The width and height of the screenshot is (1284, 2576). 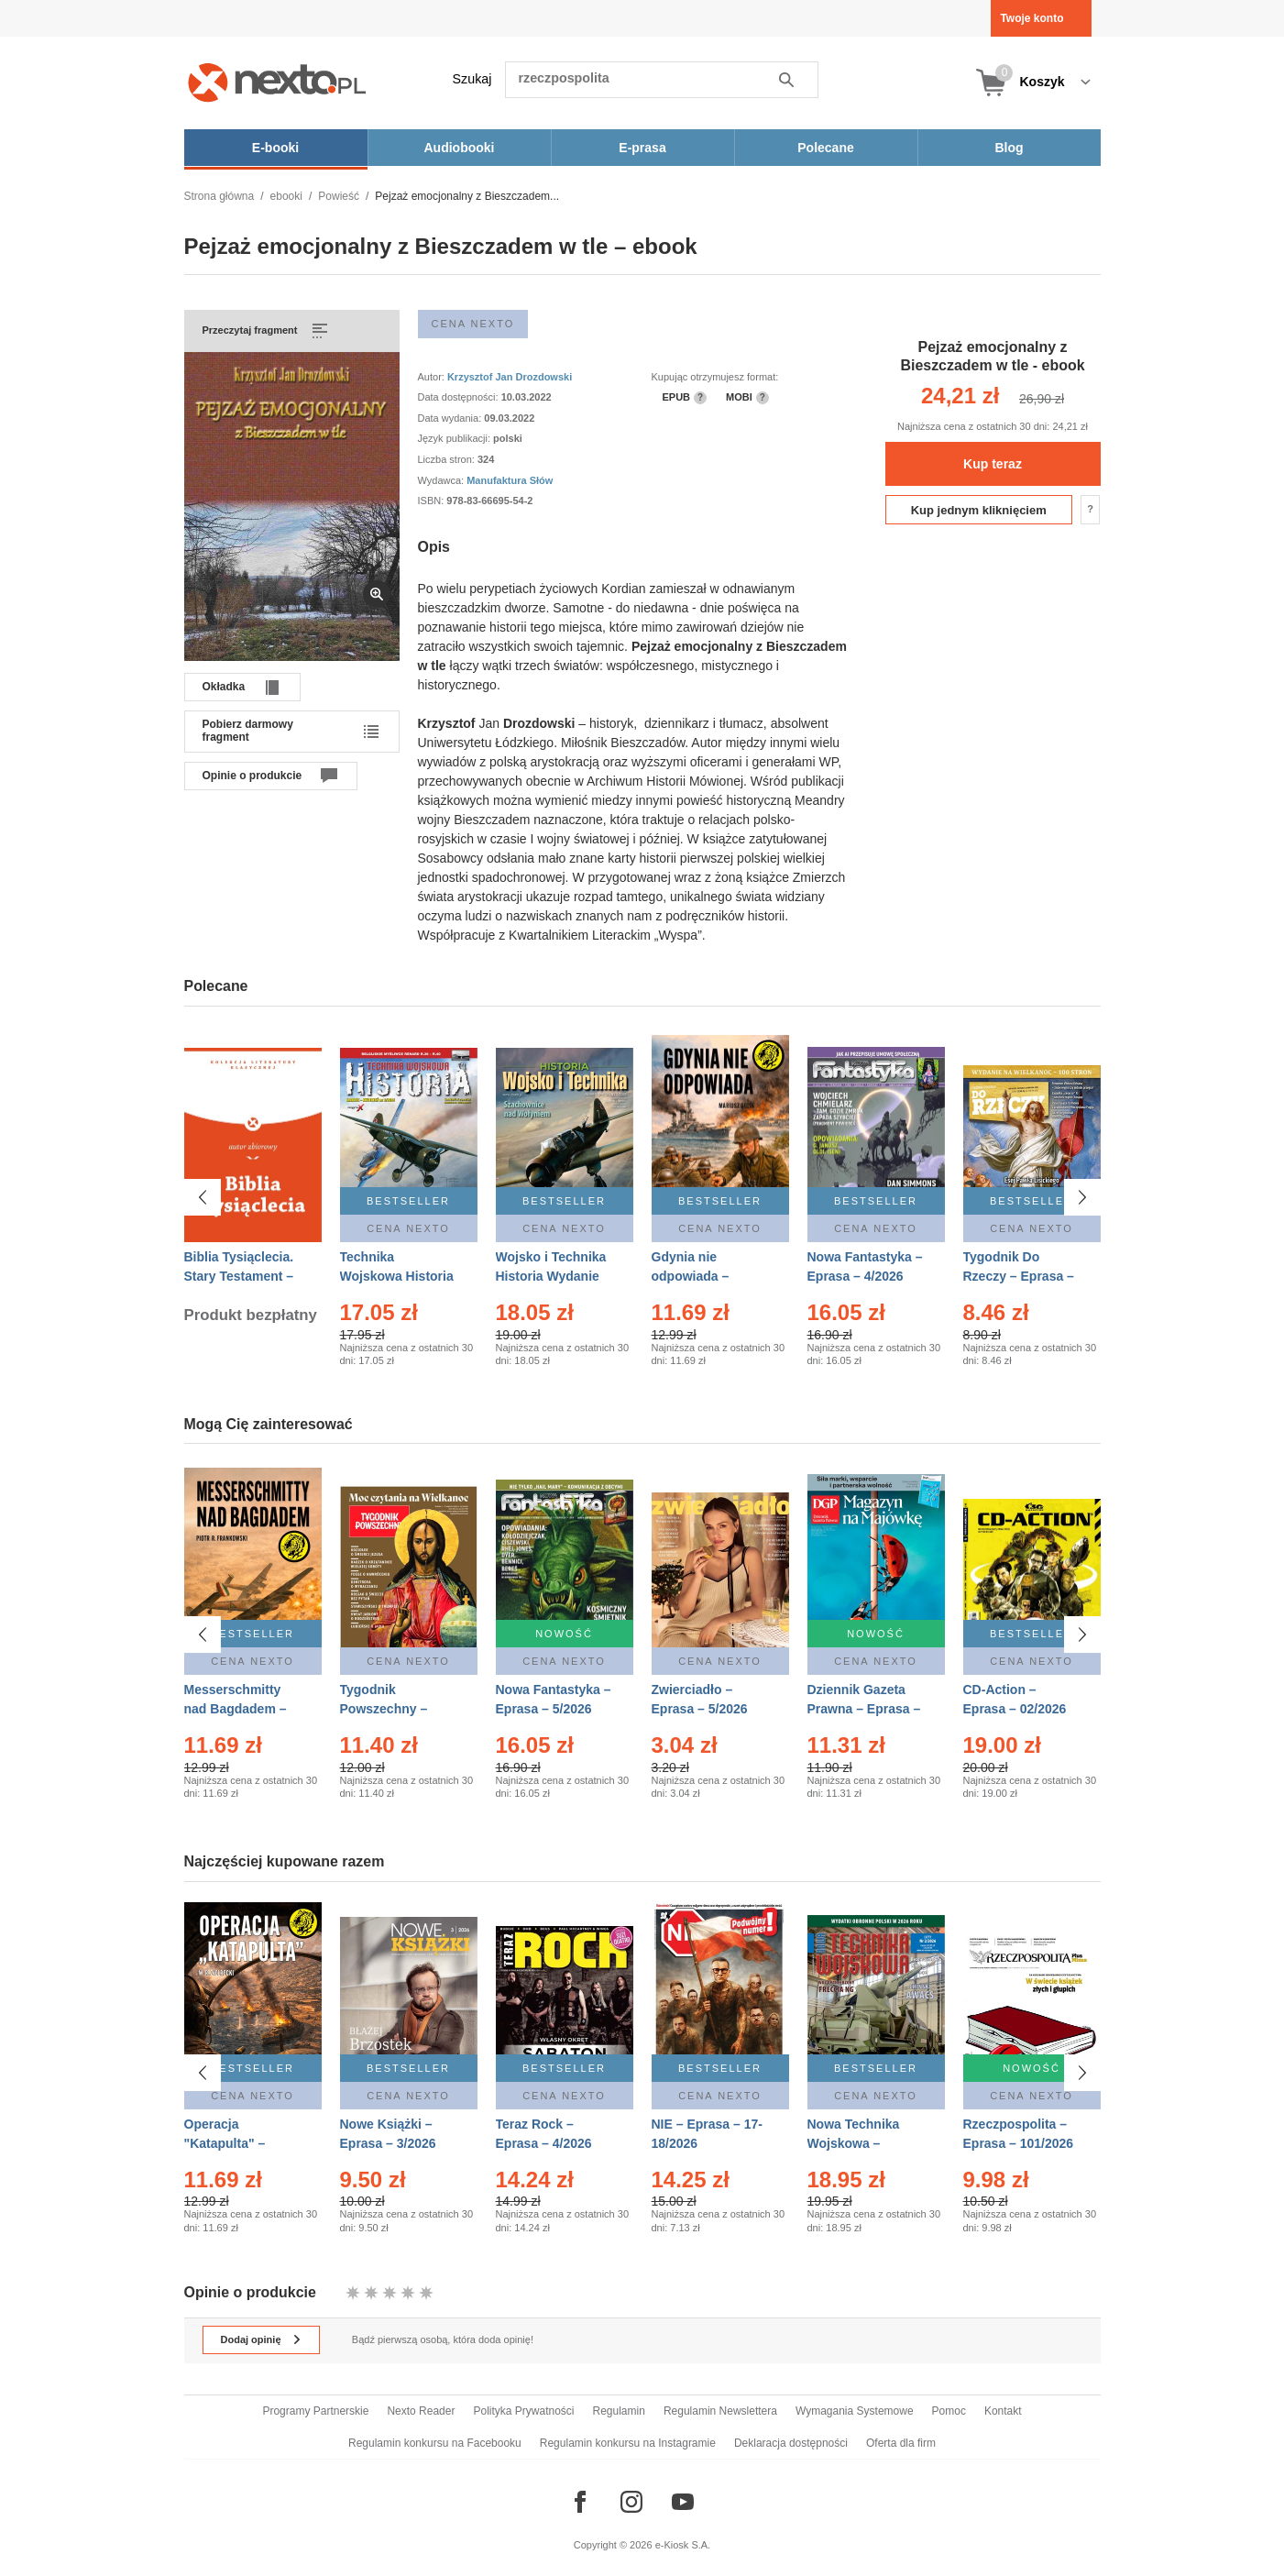 I want to click on Gdynia nie odpowiada – Ebook, so click(x=691, y=1276).